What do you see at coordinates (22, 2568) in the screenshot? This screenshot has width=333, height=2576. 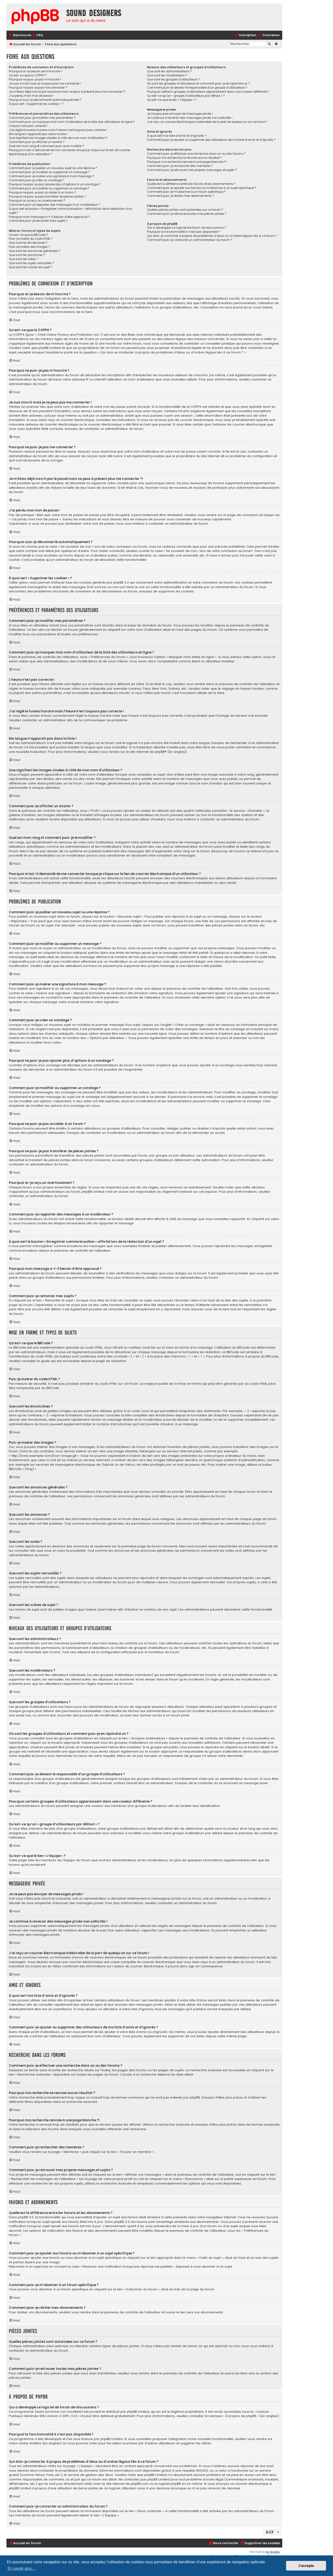 I see `En savoir plus… [button]` at bounding box center [22, 2568].